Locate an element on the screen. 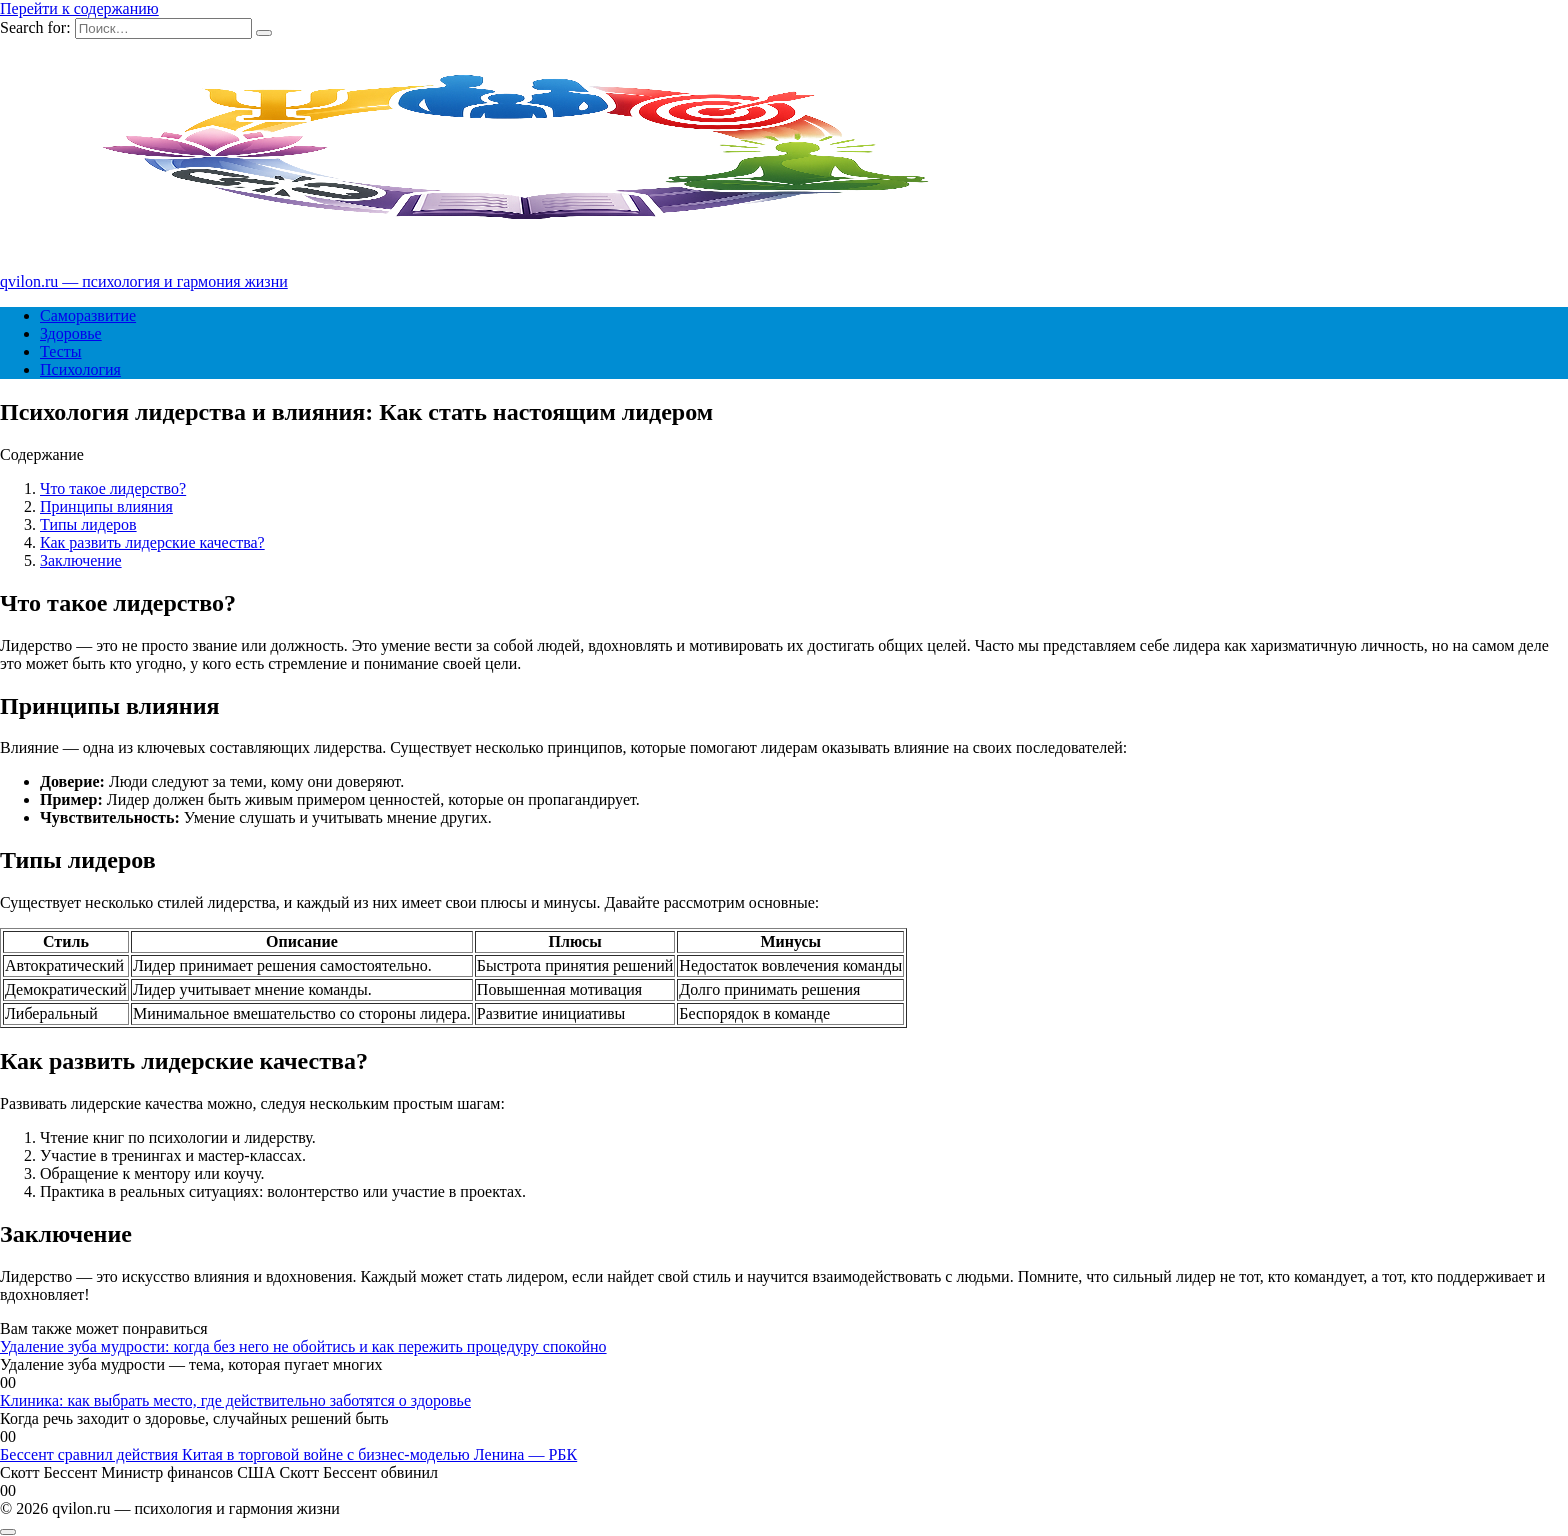 The height and width of the screenshot is (1536, 1568). qvilon.ru — психология и гармония жизни is located at coordinates (144, 281).